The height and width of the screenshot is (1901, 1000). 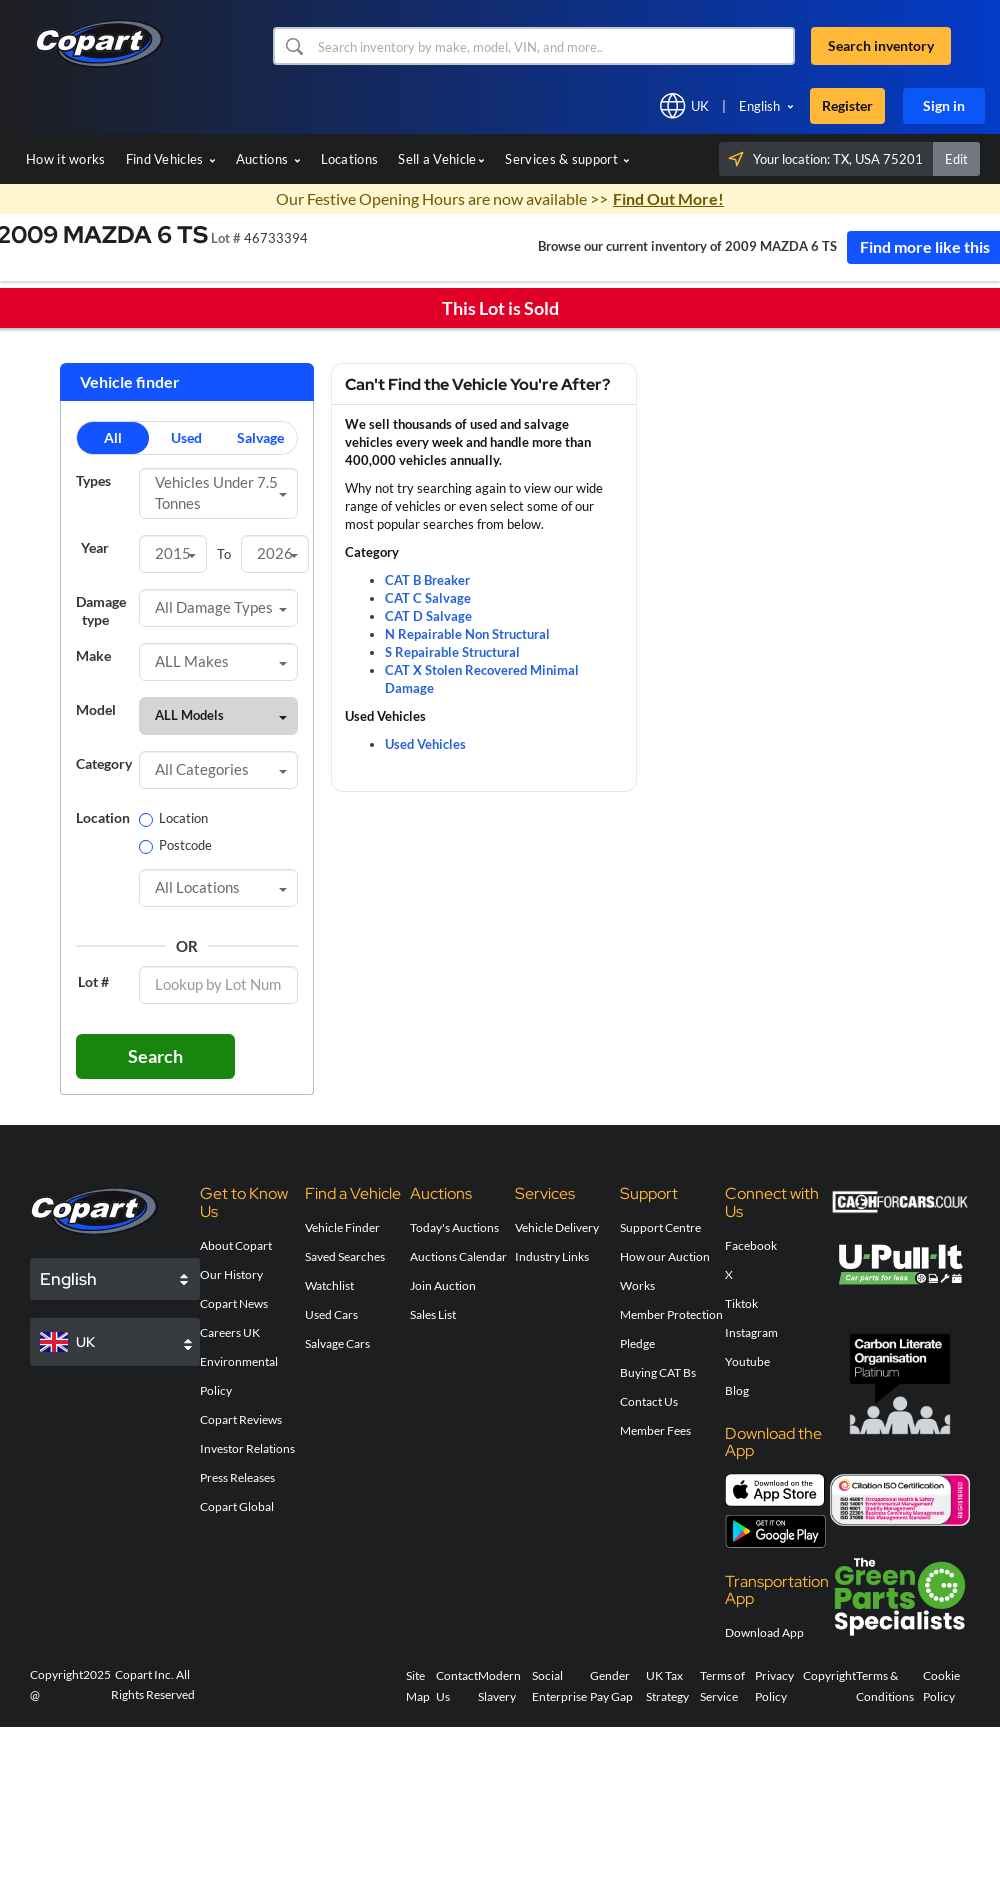 I want to click on CAT D Salvage, so click(x=428, y=616).